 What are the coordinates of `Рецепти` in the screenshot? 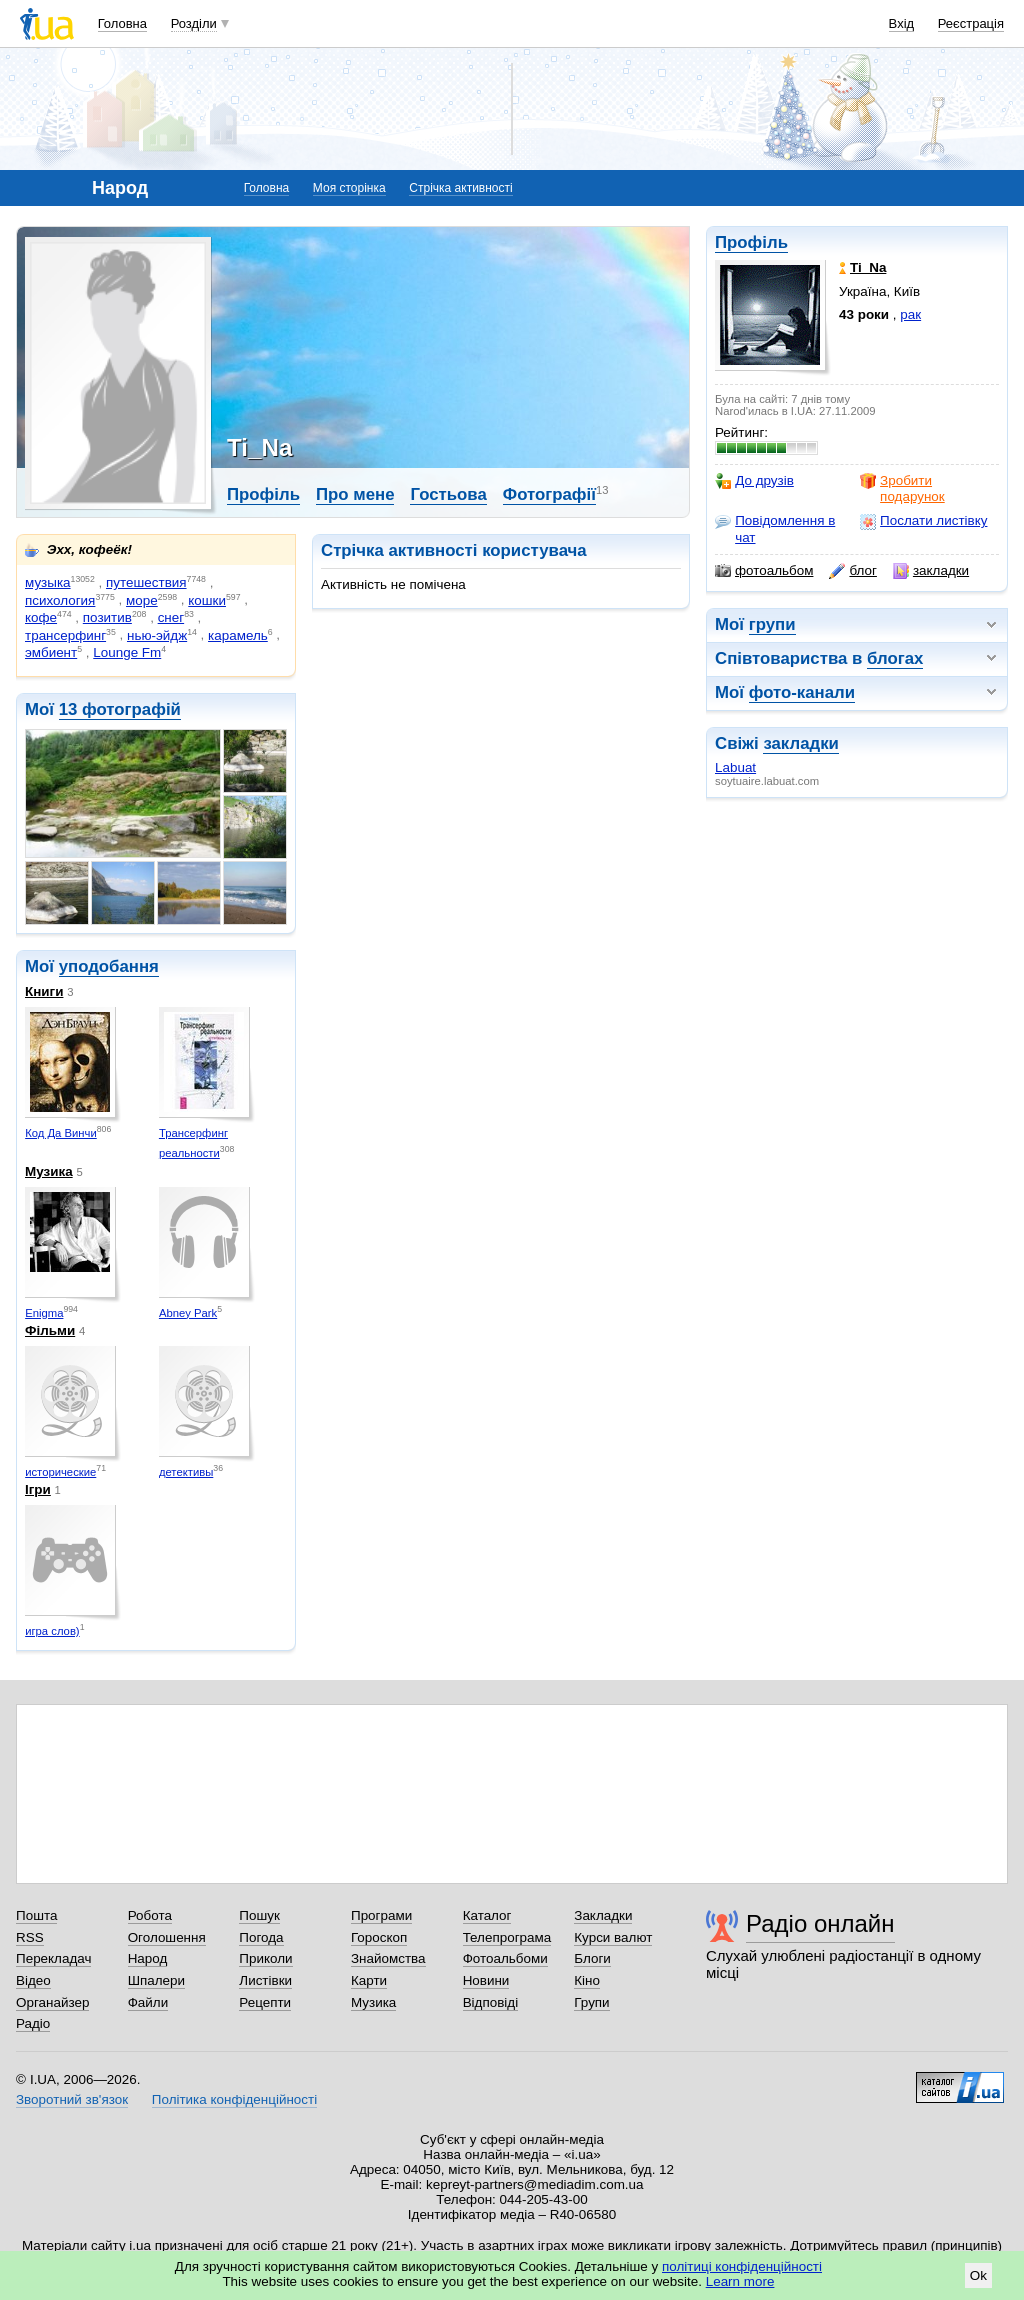 It's located at (265, 2002).